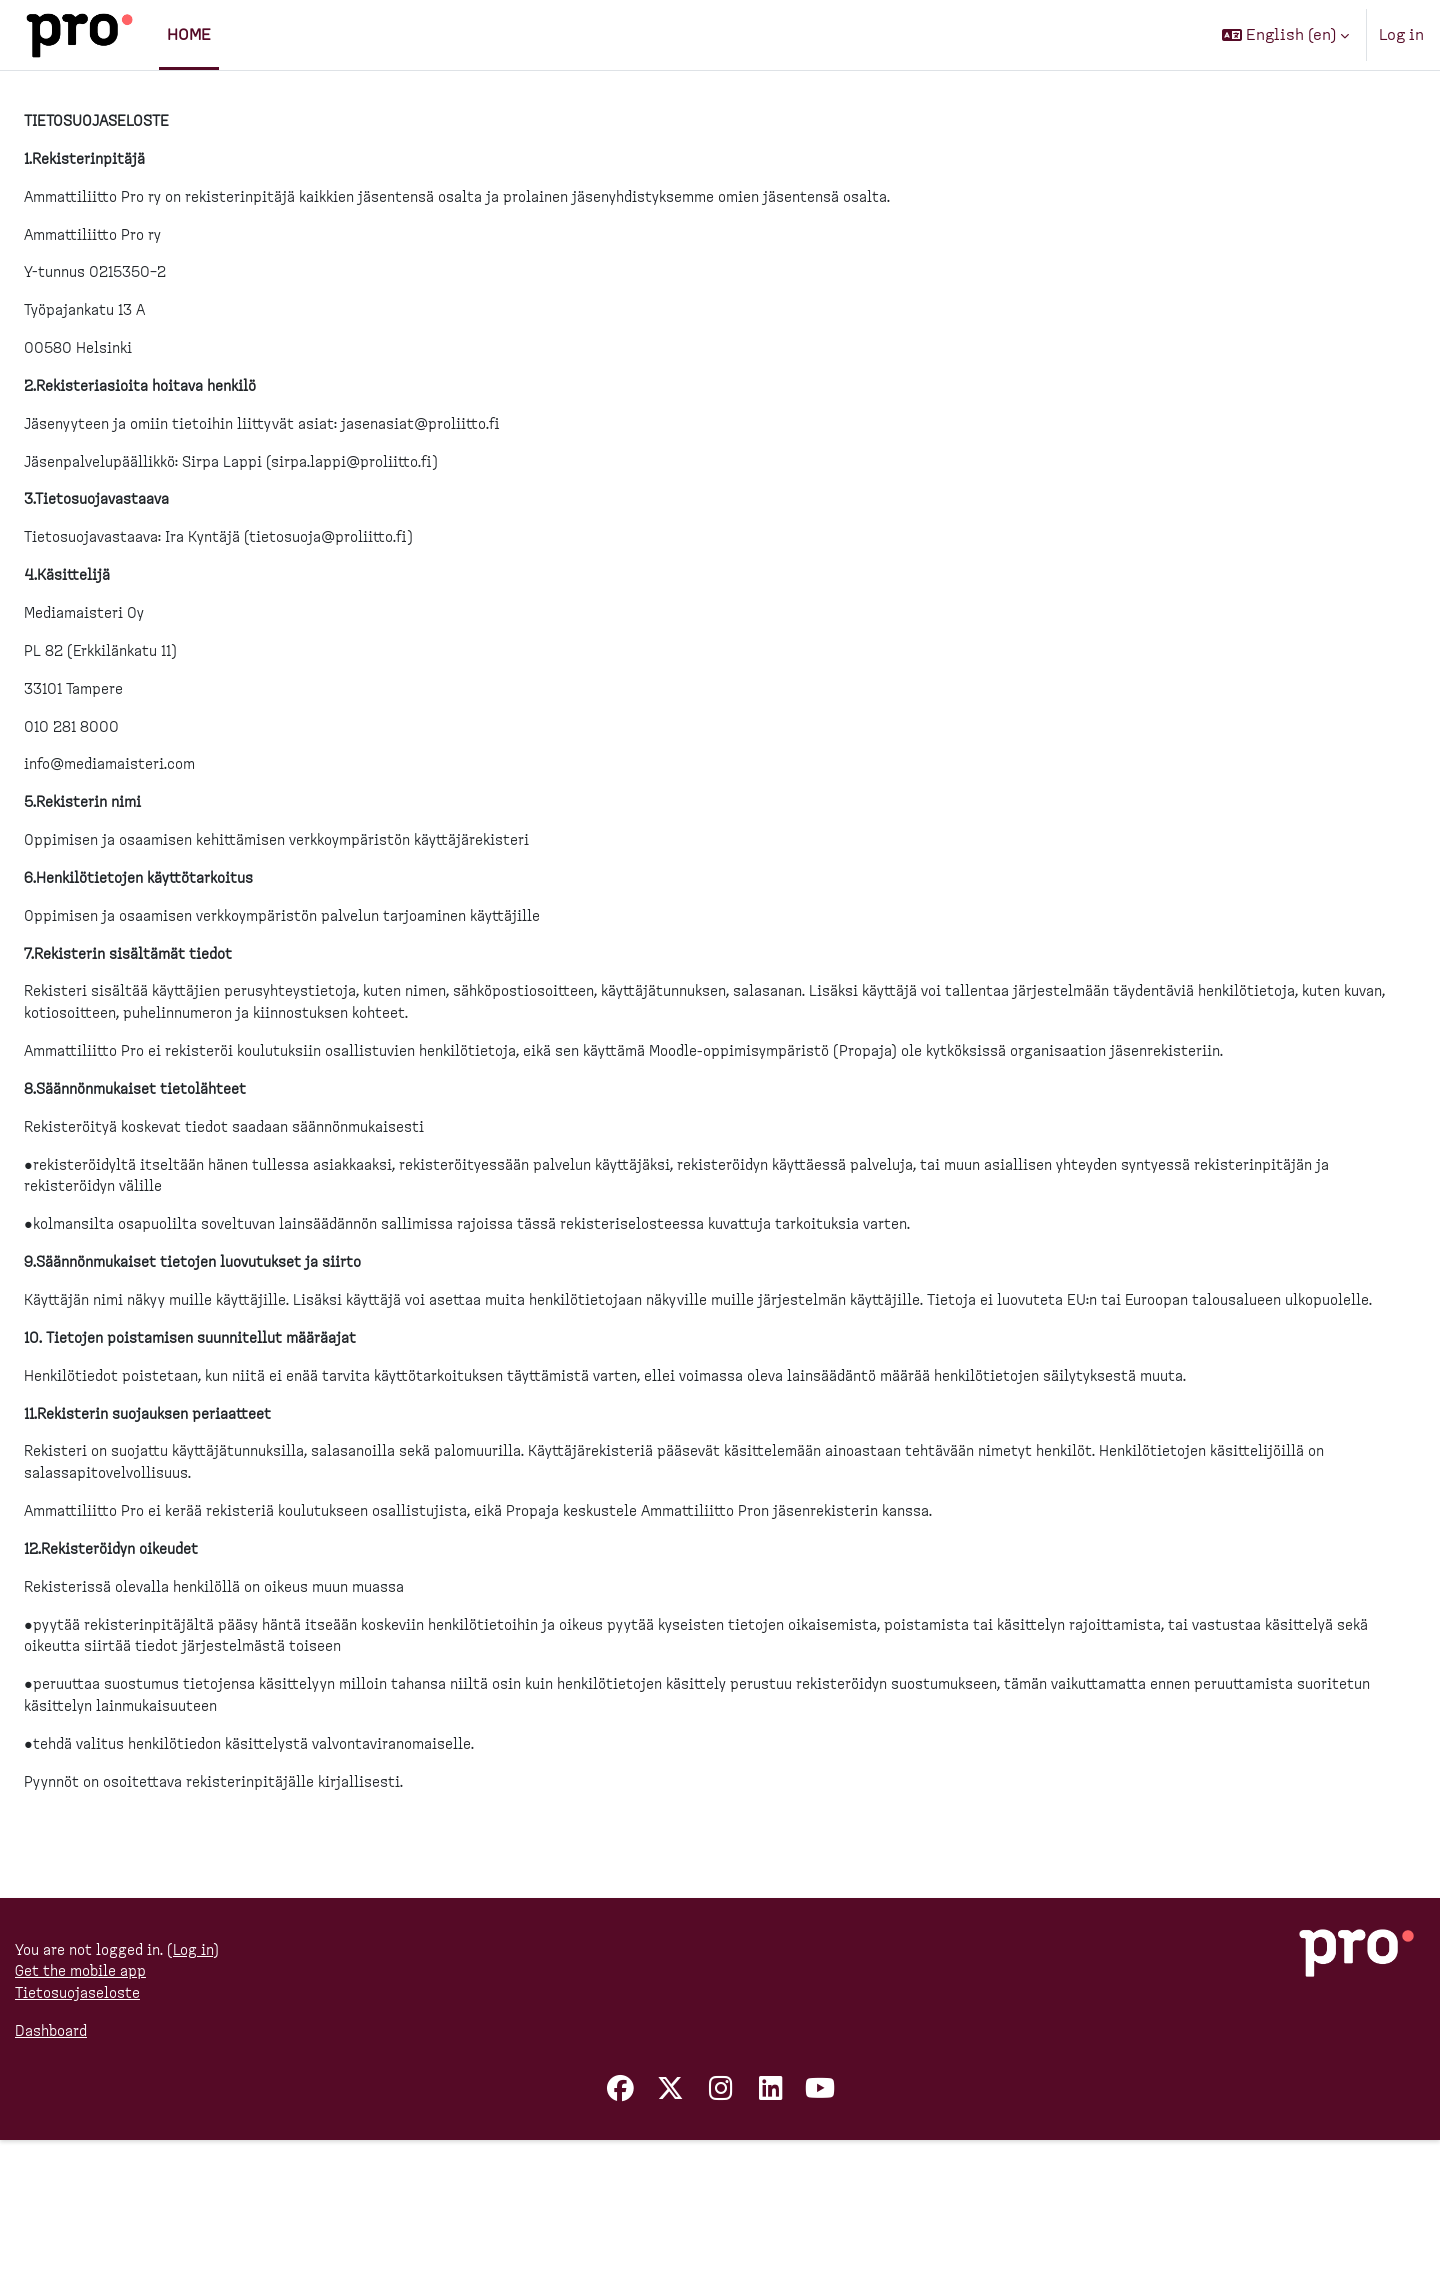  I want to click on Home [menuitem], so click(189, 35).